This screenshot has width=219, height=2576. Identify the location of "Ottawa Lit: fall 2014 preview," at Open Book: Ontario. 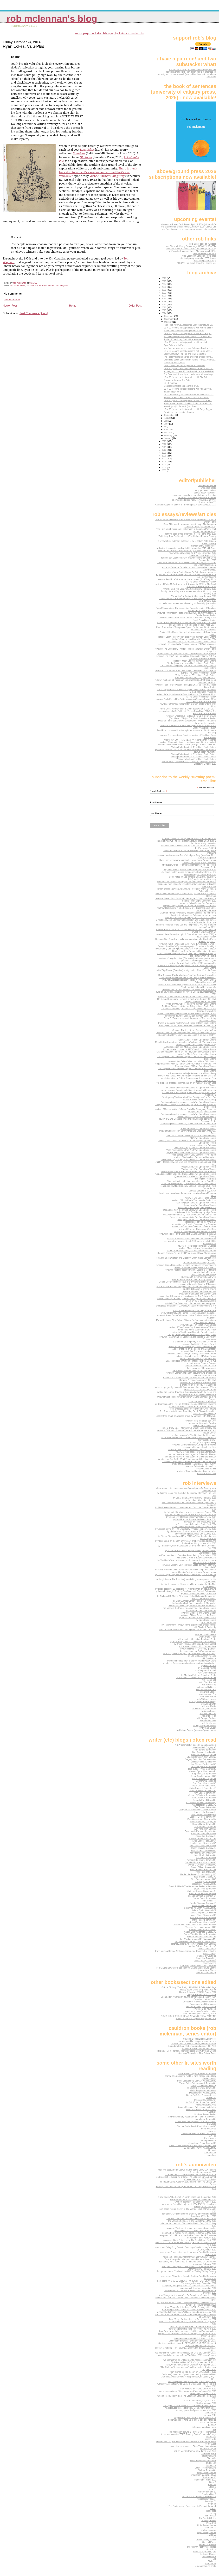
(192, 641).